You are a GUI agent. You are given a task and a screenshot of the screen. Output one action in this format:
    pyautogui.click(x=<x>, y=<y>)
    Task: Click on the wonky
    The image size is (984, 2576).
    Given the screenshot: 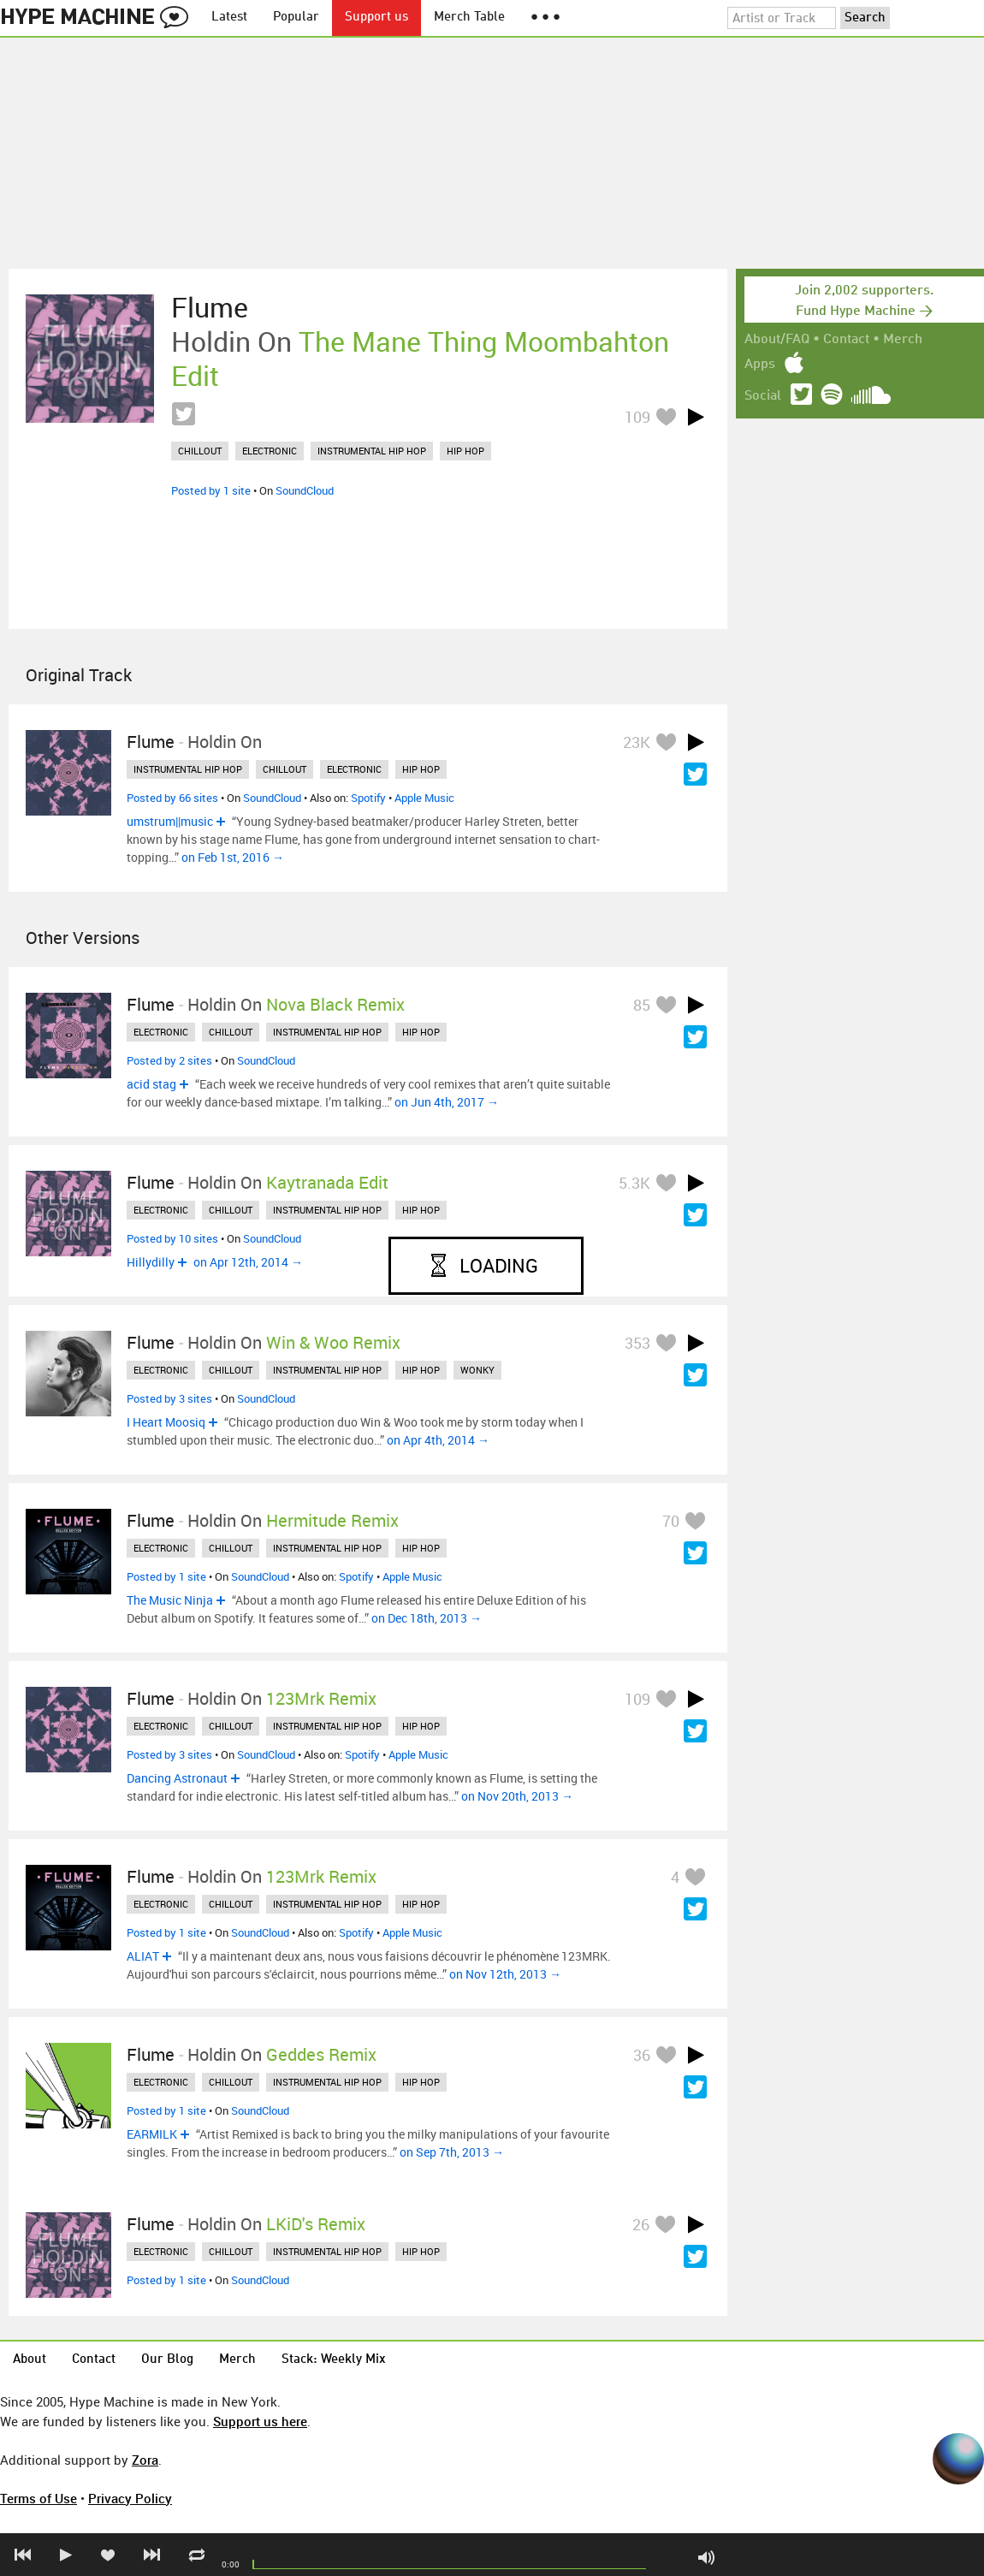 What is the action you would take?
    pyautogui.click(x=477, y=1369)
    